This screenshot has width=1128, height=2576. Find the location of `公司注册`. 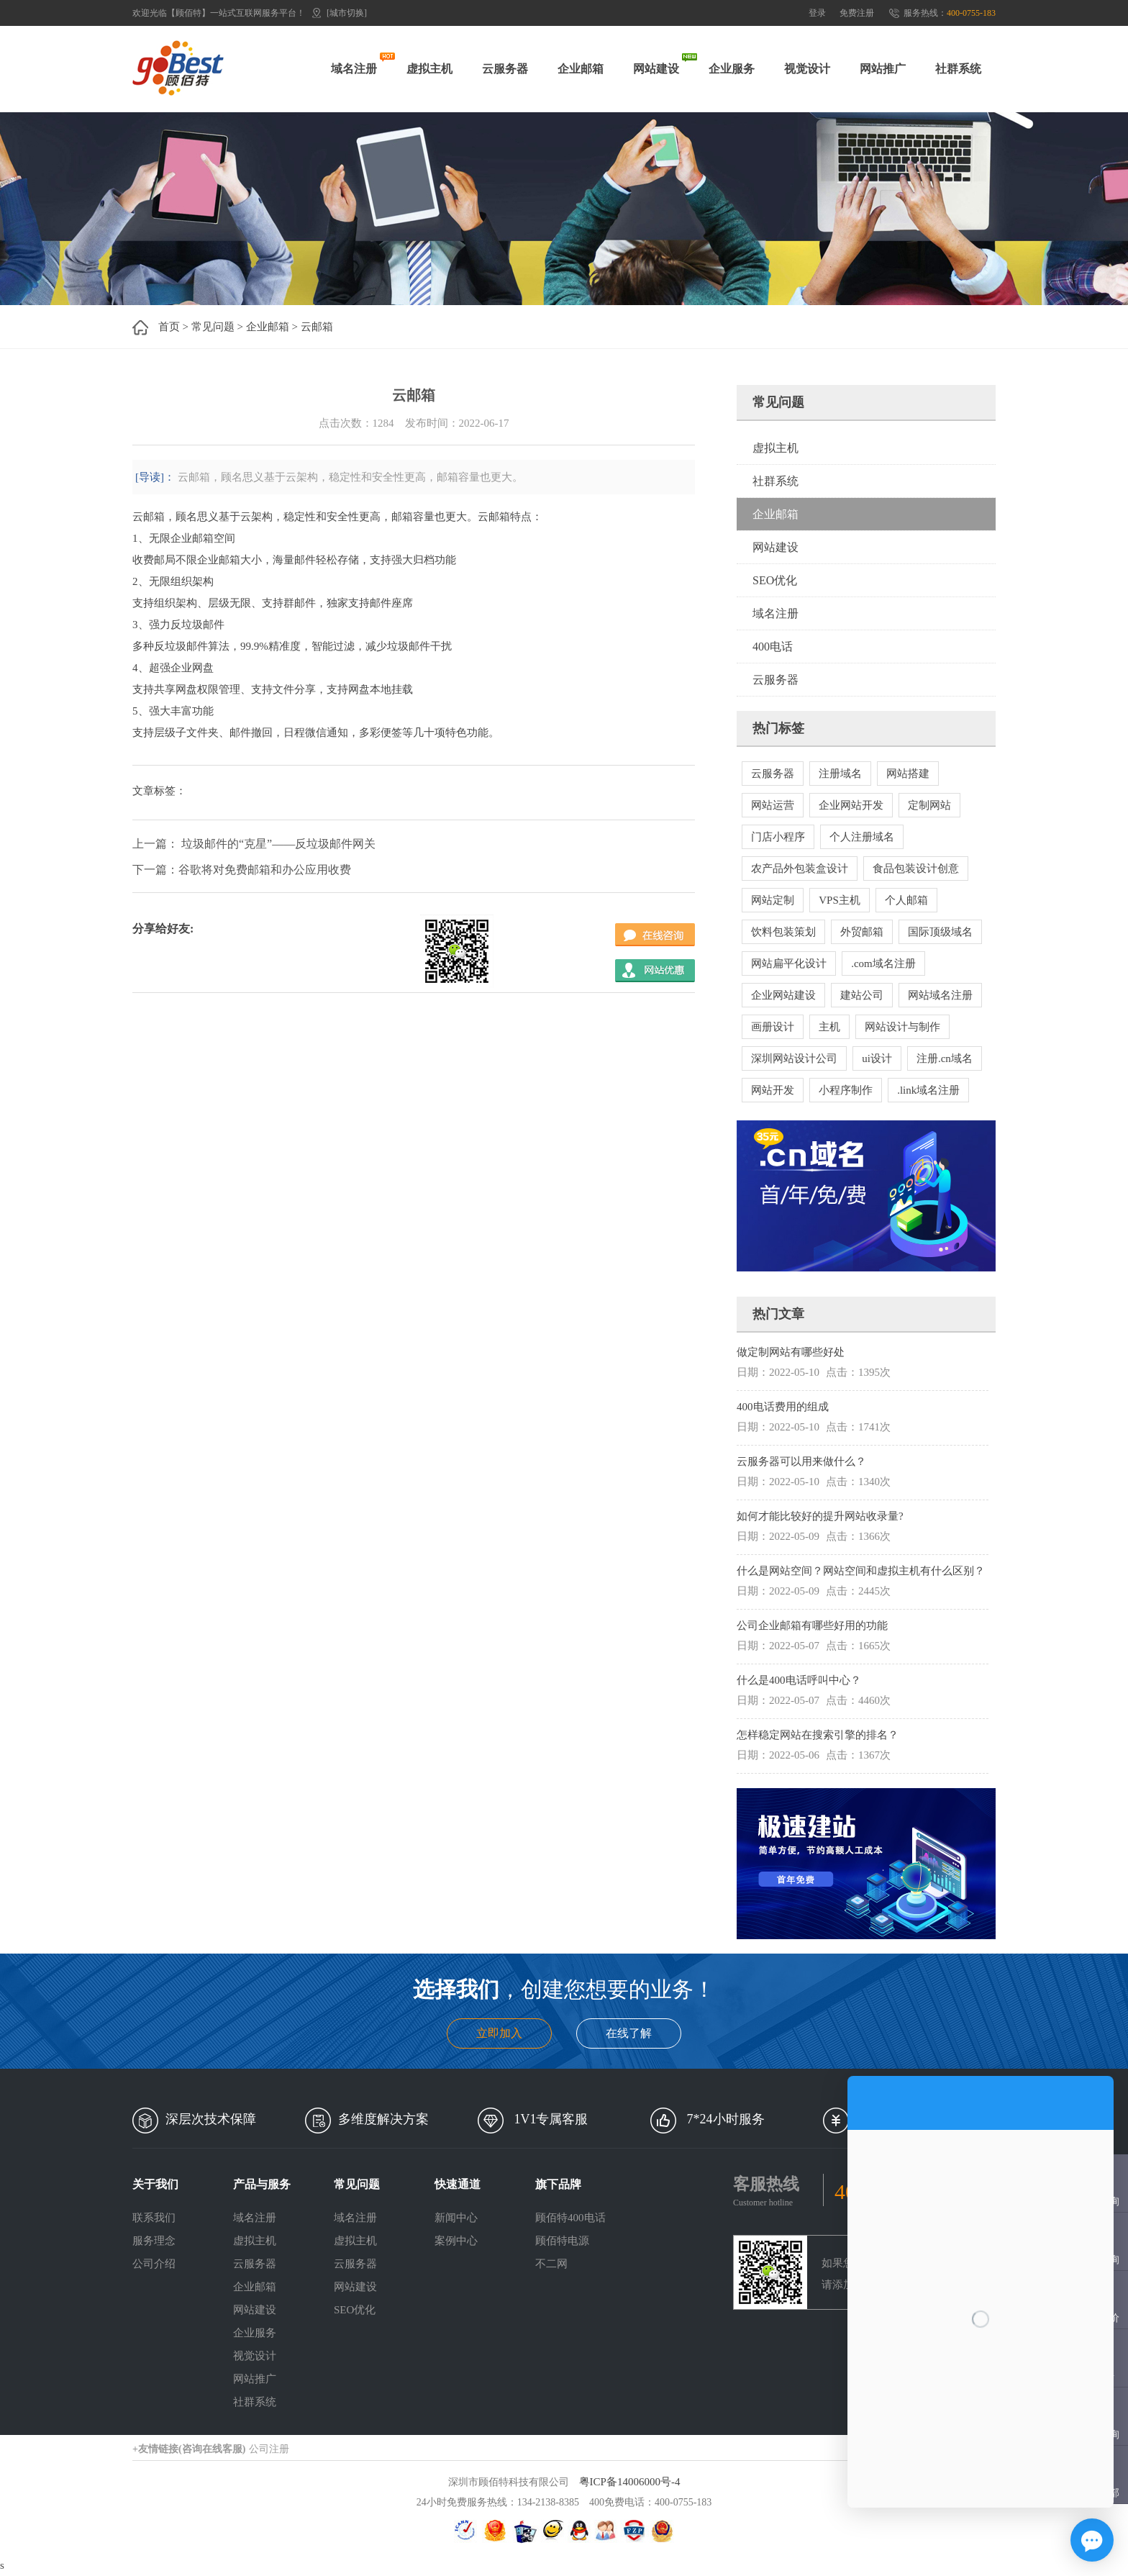

公司注册 is located at coordinates (269, 2449).